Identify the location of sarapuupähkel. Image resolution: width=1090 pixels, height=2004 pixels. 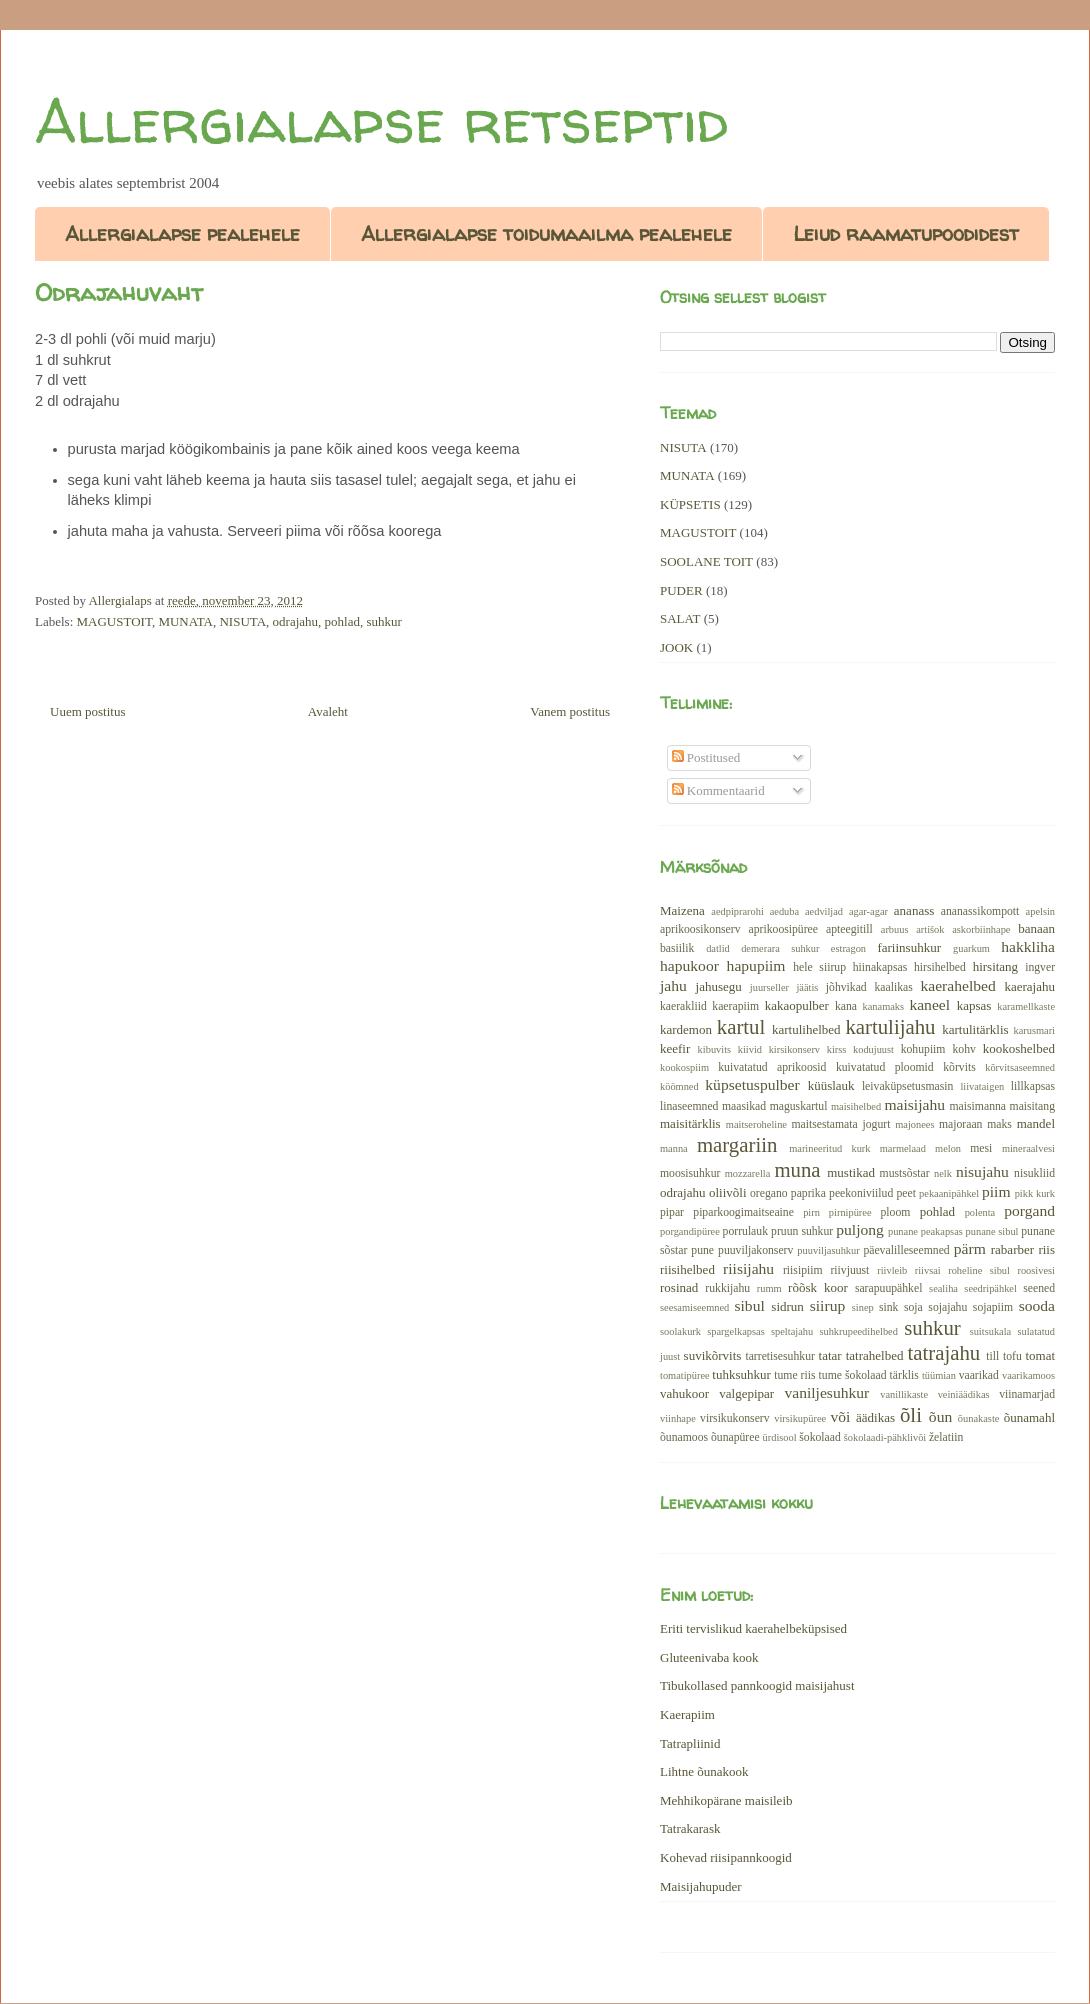
(889, 1288).